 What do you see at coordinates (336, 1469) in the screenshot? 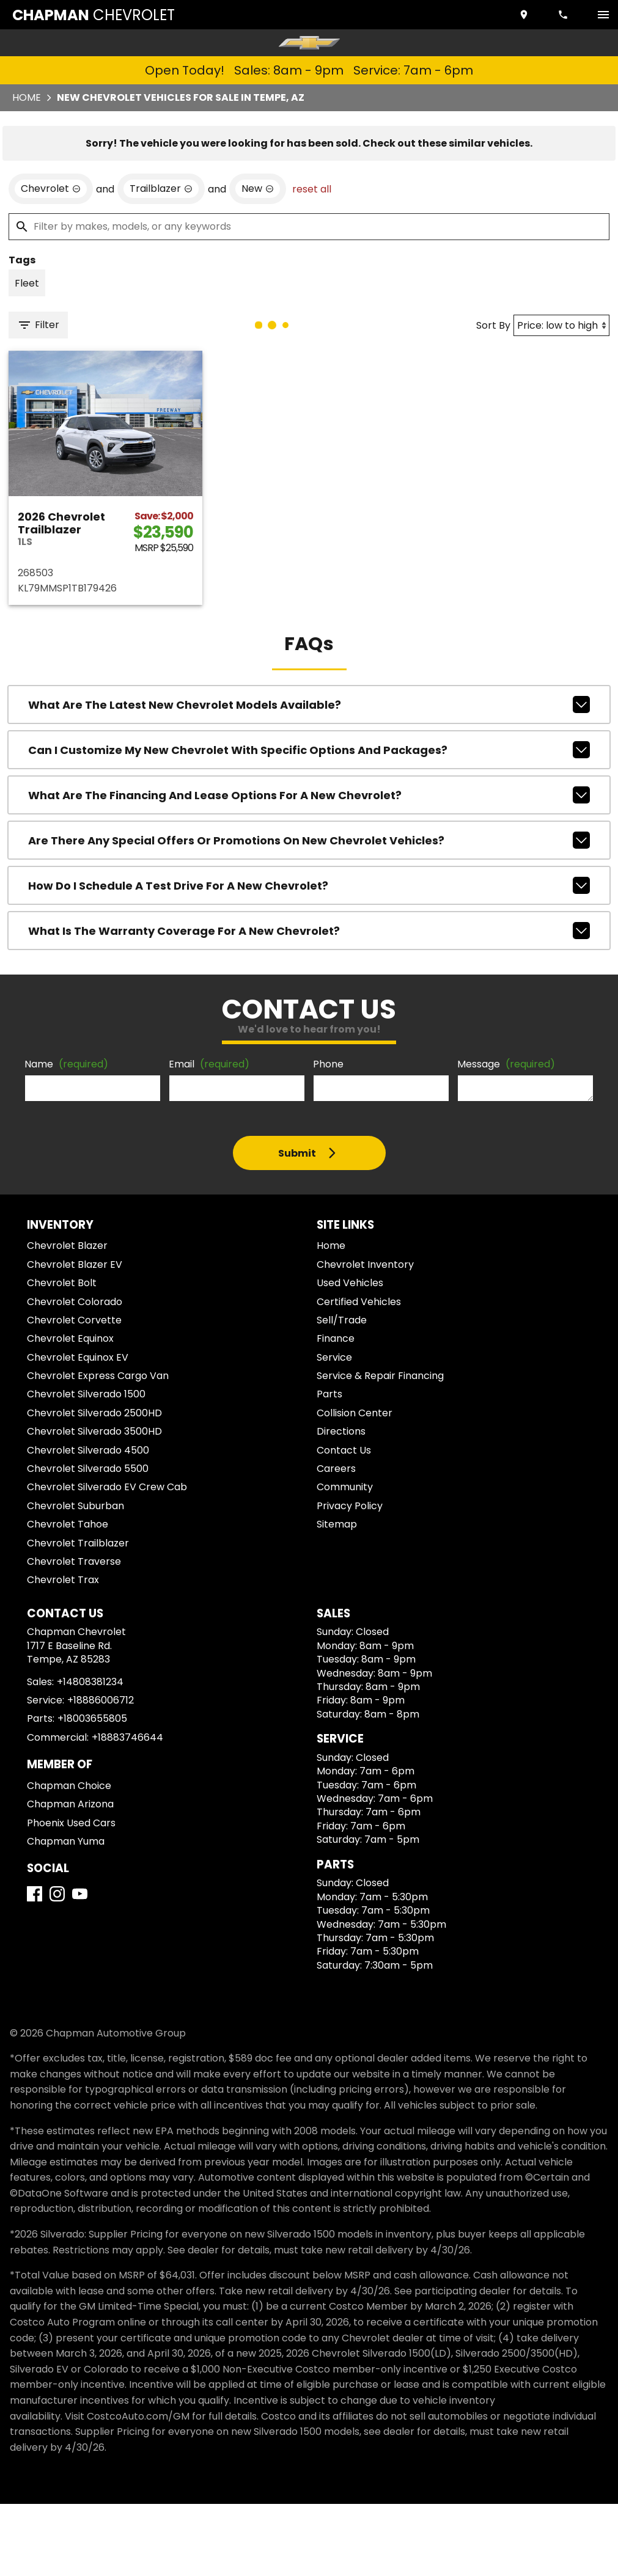
I see `Careers` at bounding box center [336, 1469].